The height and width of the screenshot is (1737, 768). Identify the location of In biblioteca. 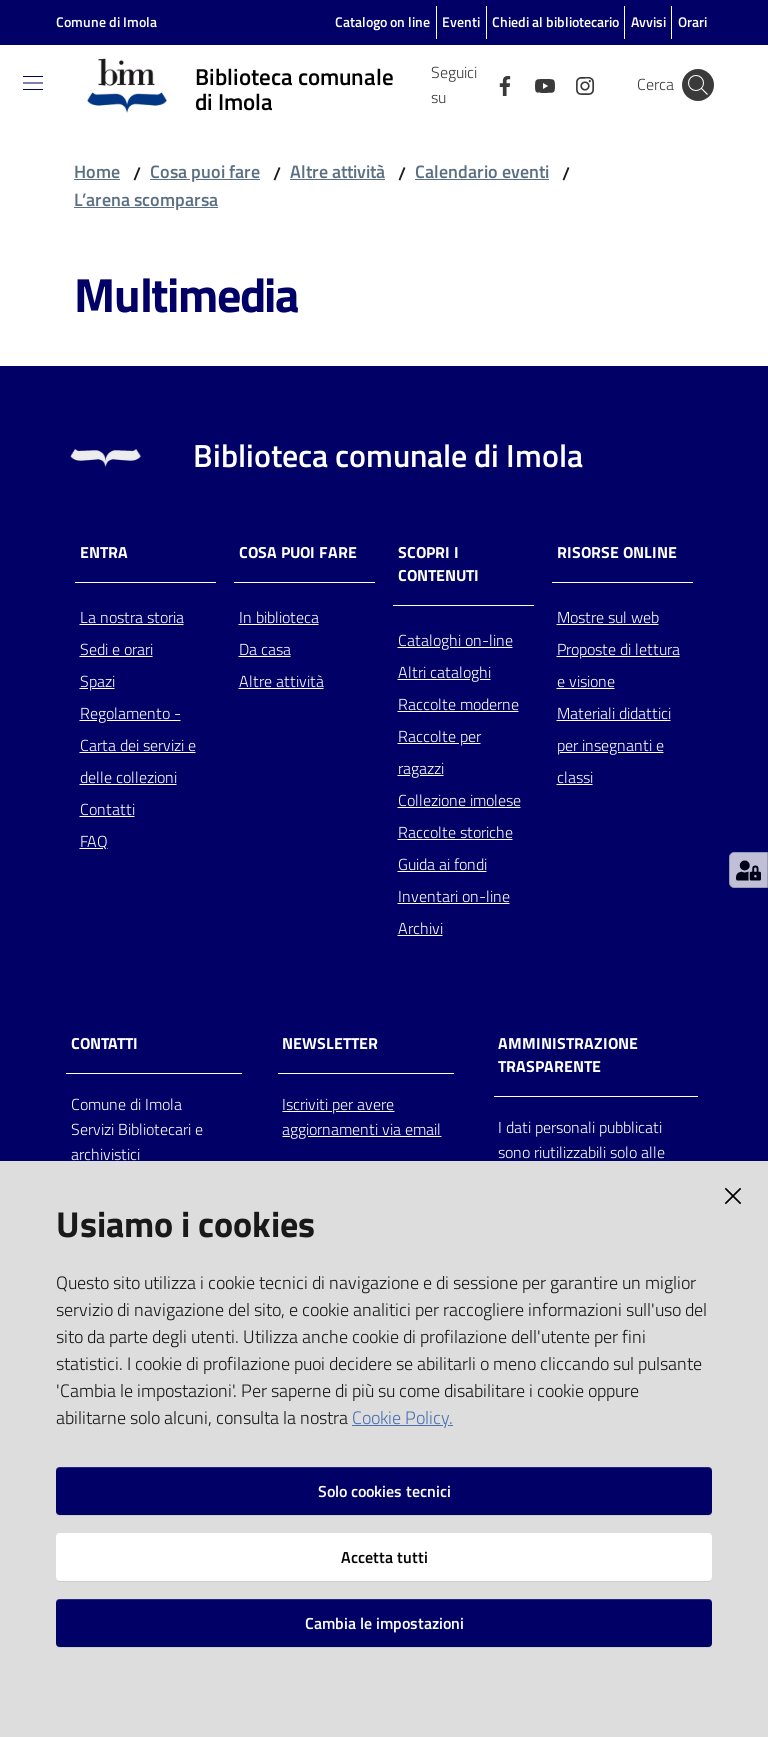
(279, 617).